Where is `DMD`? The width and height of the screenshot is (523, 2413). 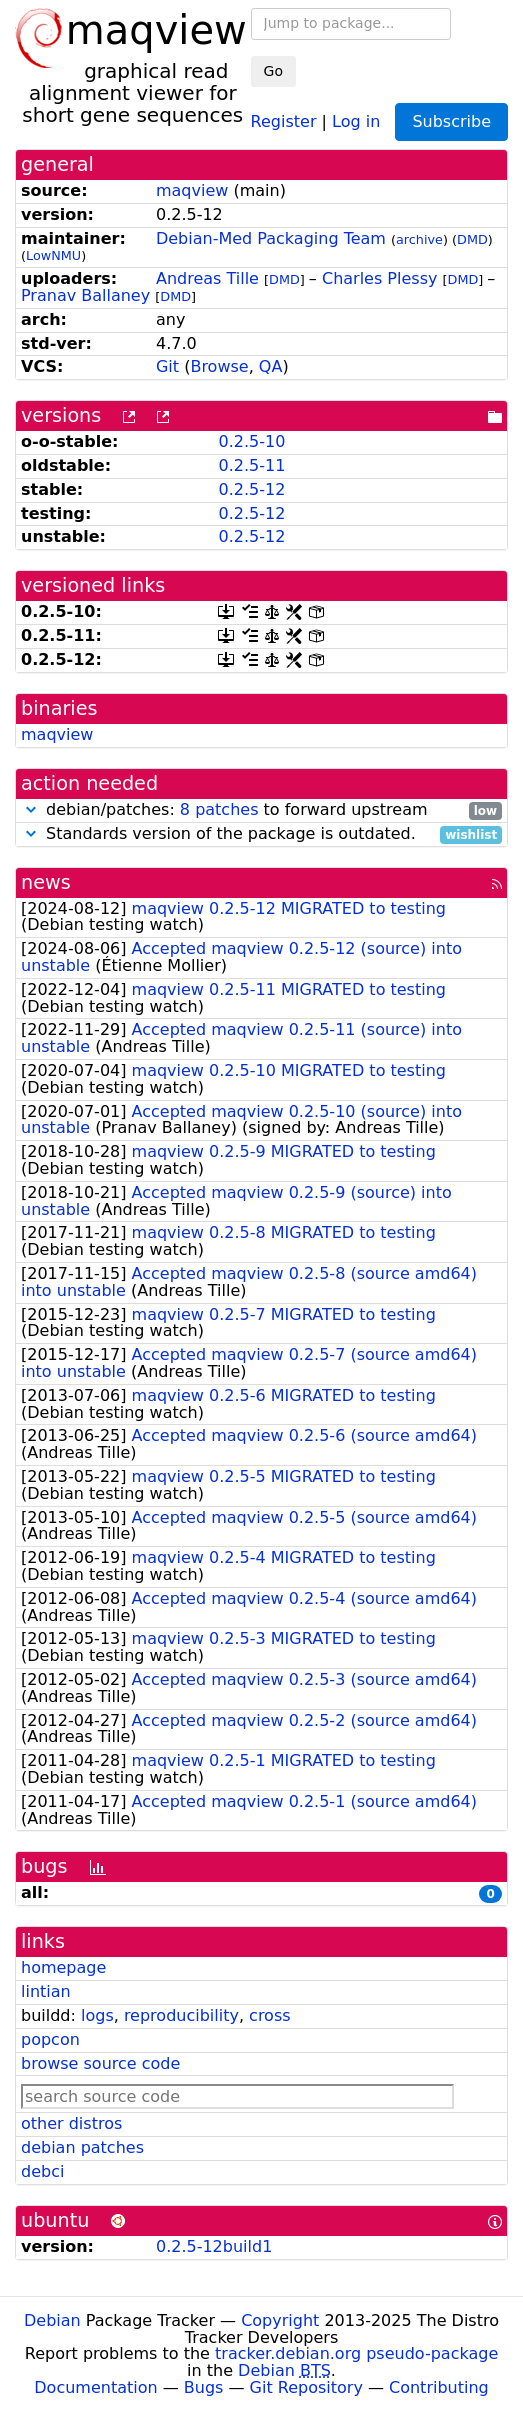 DMD is located at coordinates (472, 239).